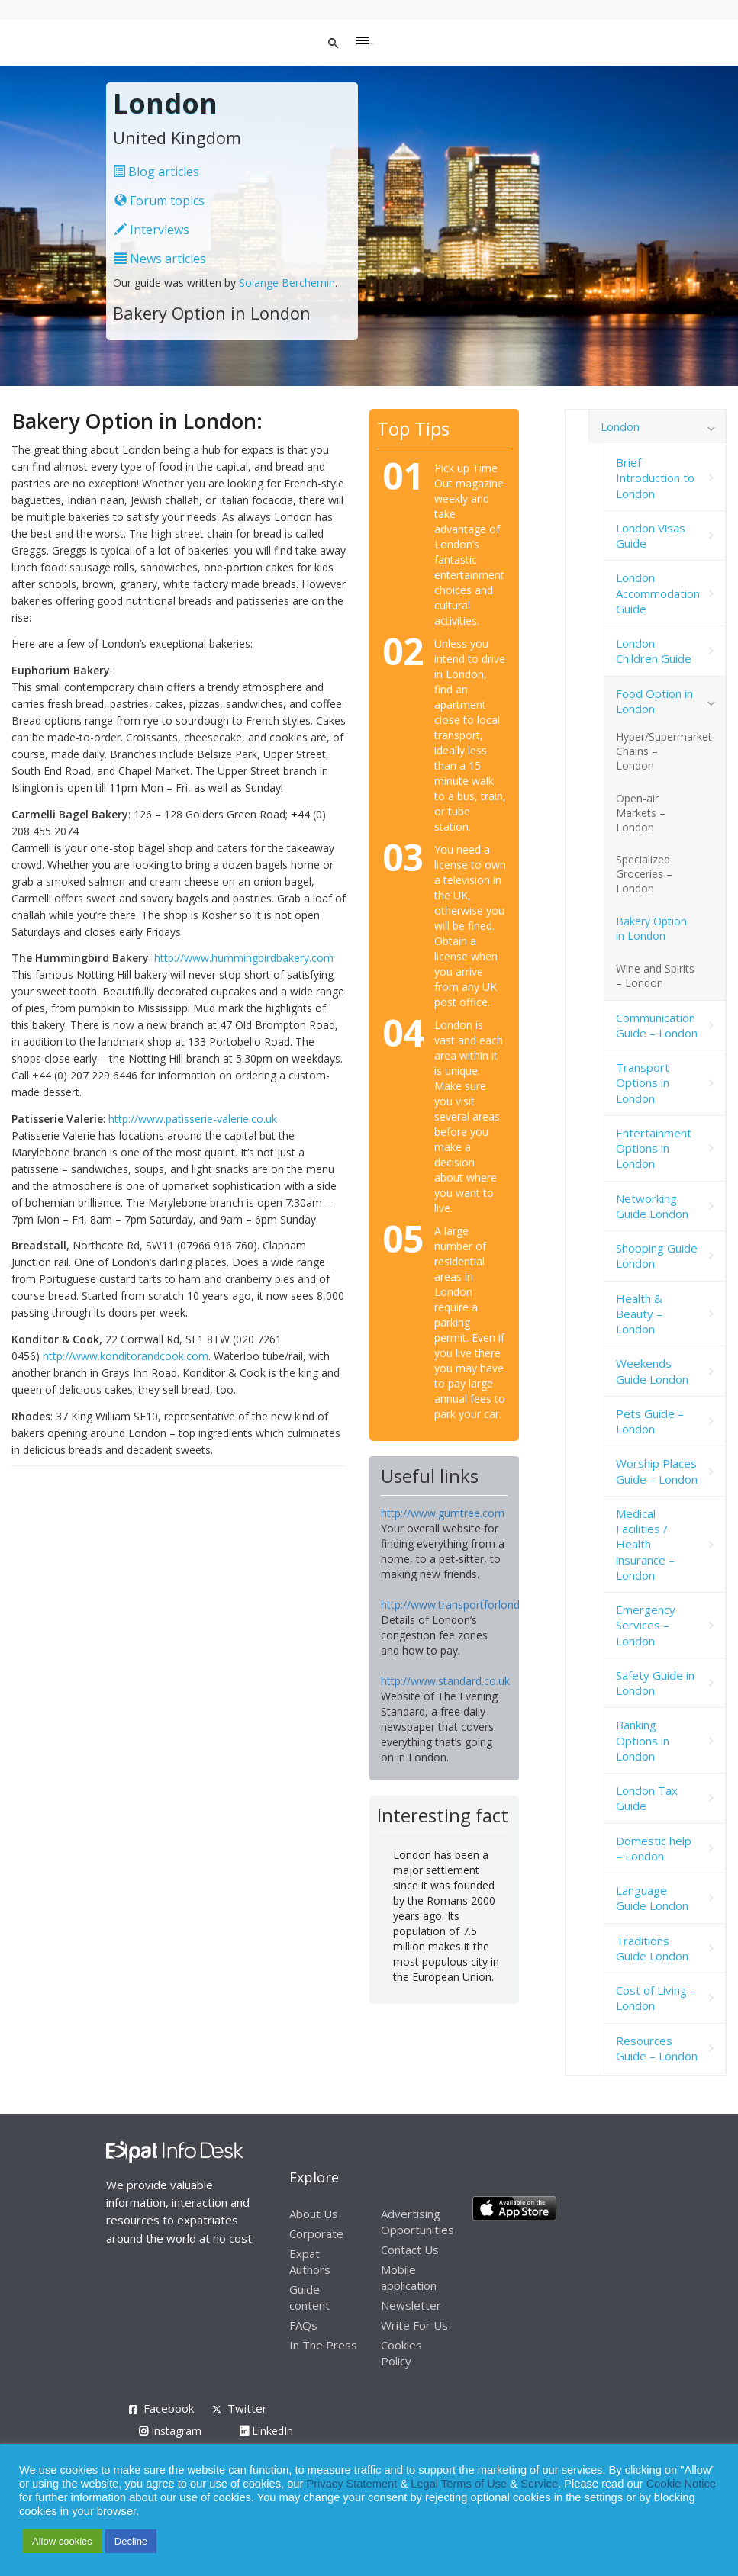 Image resolution: width=738 pixels, height=2576 pixels. What do you see at coordinates (168, 2408) in the screenshot?
I see `Facebook` at bounding box center [168, 2408].